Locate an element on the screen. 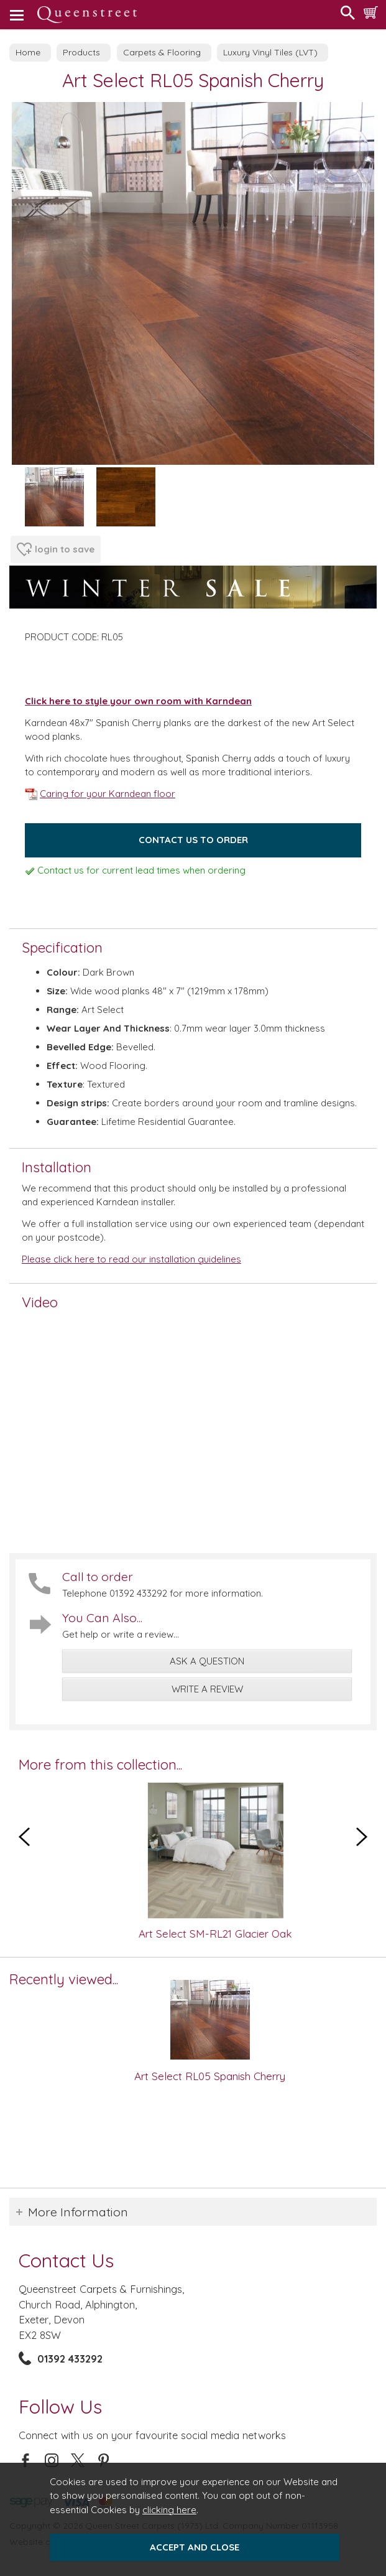 The image size is (386, 2576). Caring for your Karndean floor is located at coordinates (100, 794).